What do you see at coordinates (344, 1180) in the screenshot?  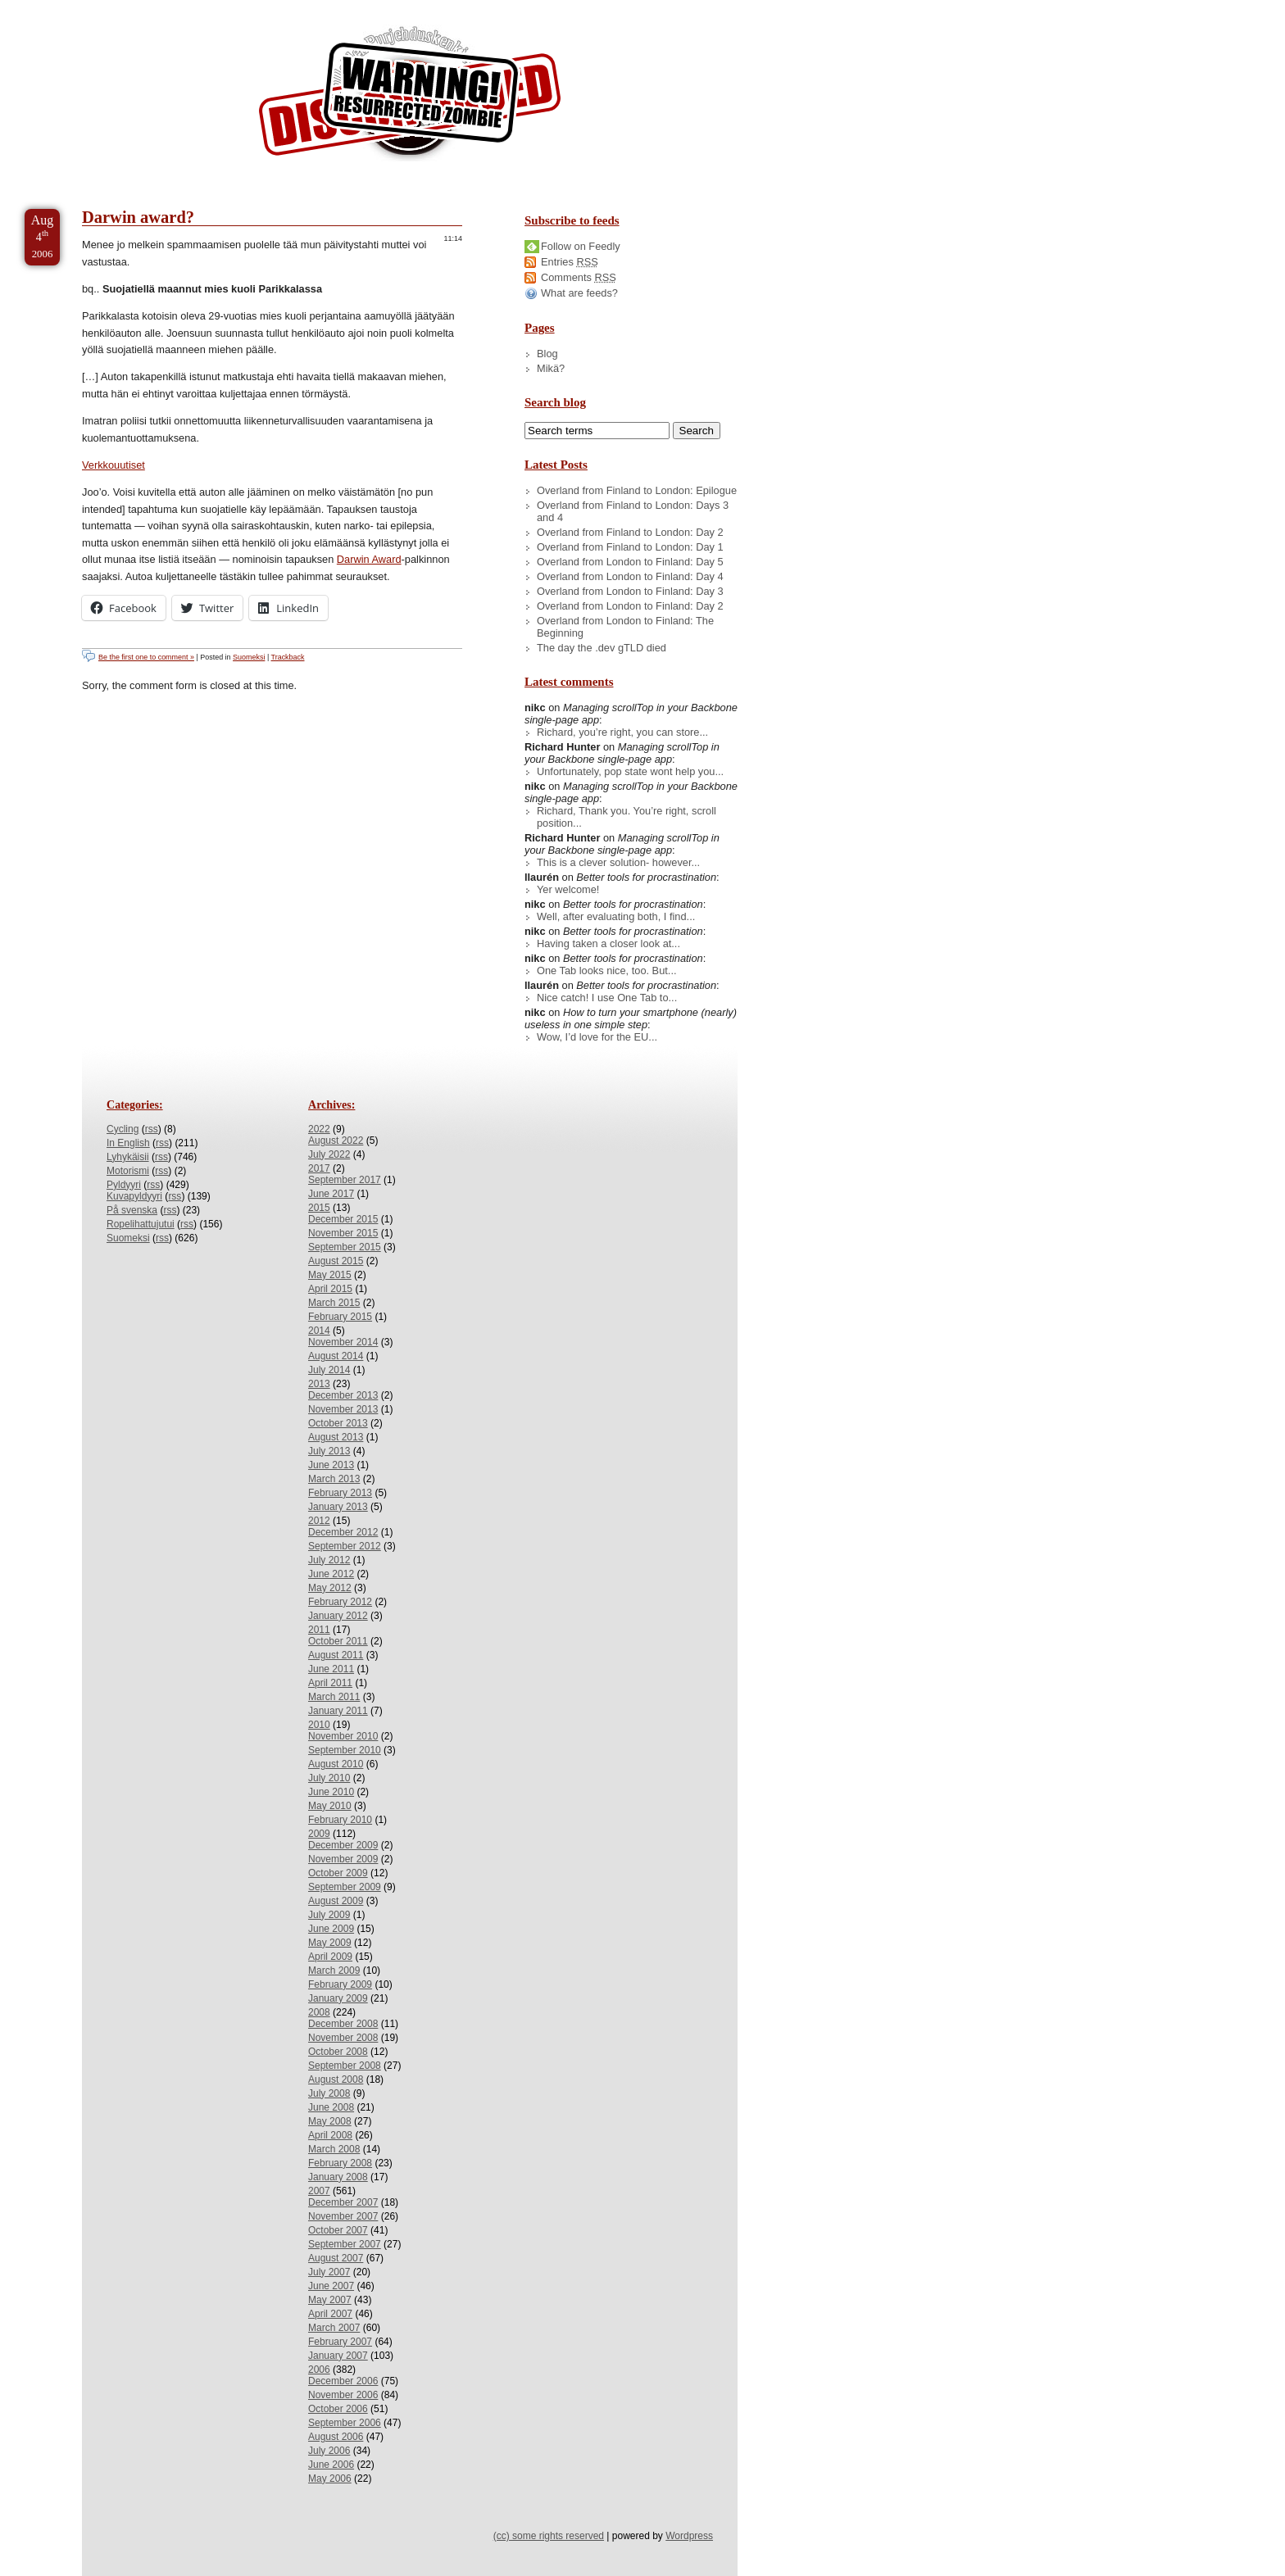 I see `September 2017` at bounding box center [344, 1180].